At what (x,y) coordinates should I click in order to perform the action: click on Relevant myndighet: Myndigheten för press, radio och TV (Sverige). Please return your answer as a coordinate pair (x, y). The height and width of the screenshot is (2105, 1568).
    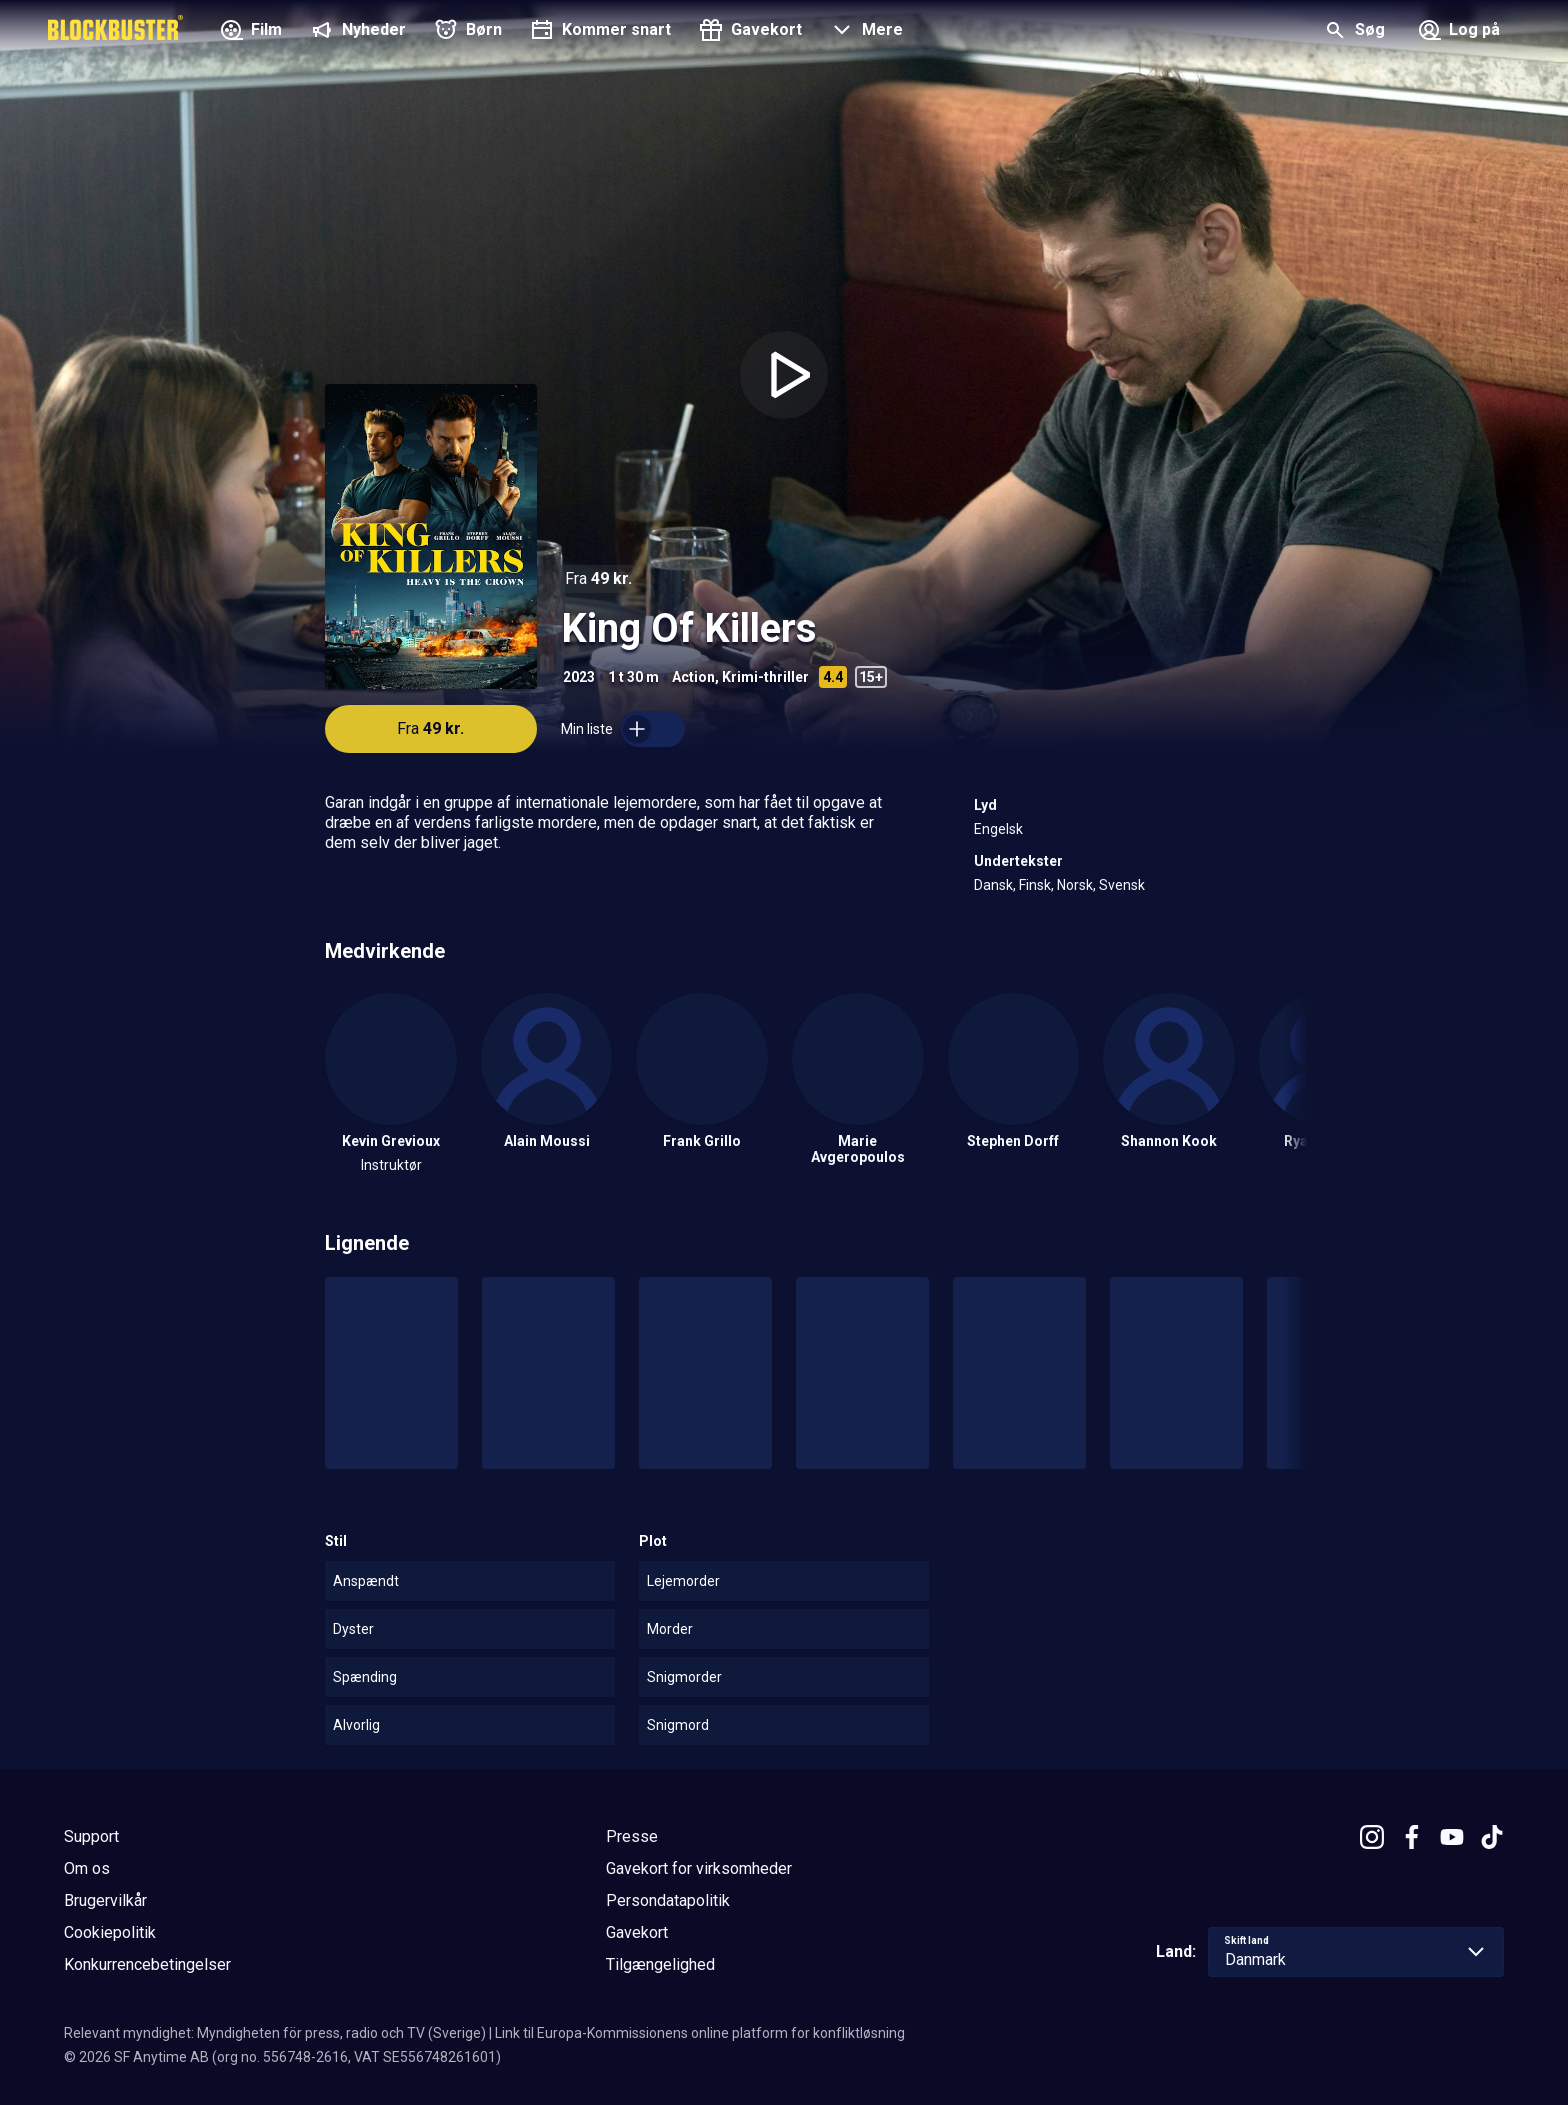
    Looking at the image, I should click on (275, 2033).